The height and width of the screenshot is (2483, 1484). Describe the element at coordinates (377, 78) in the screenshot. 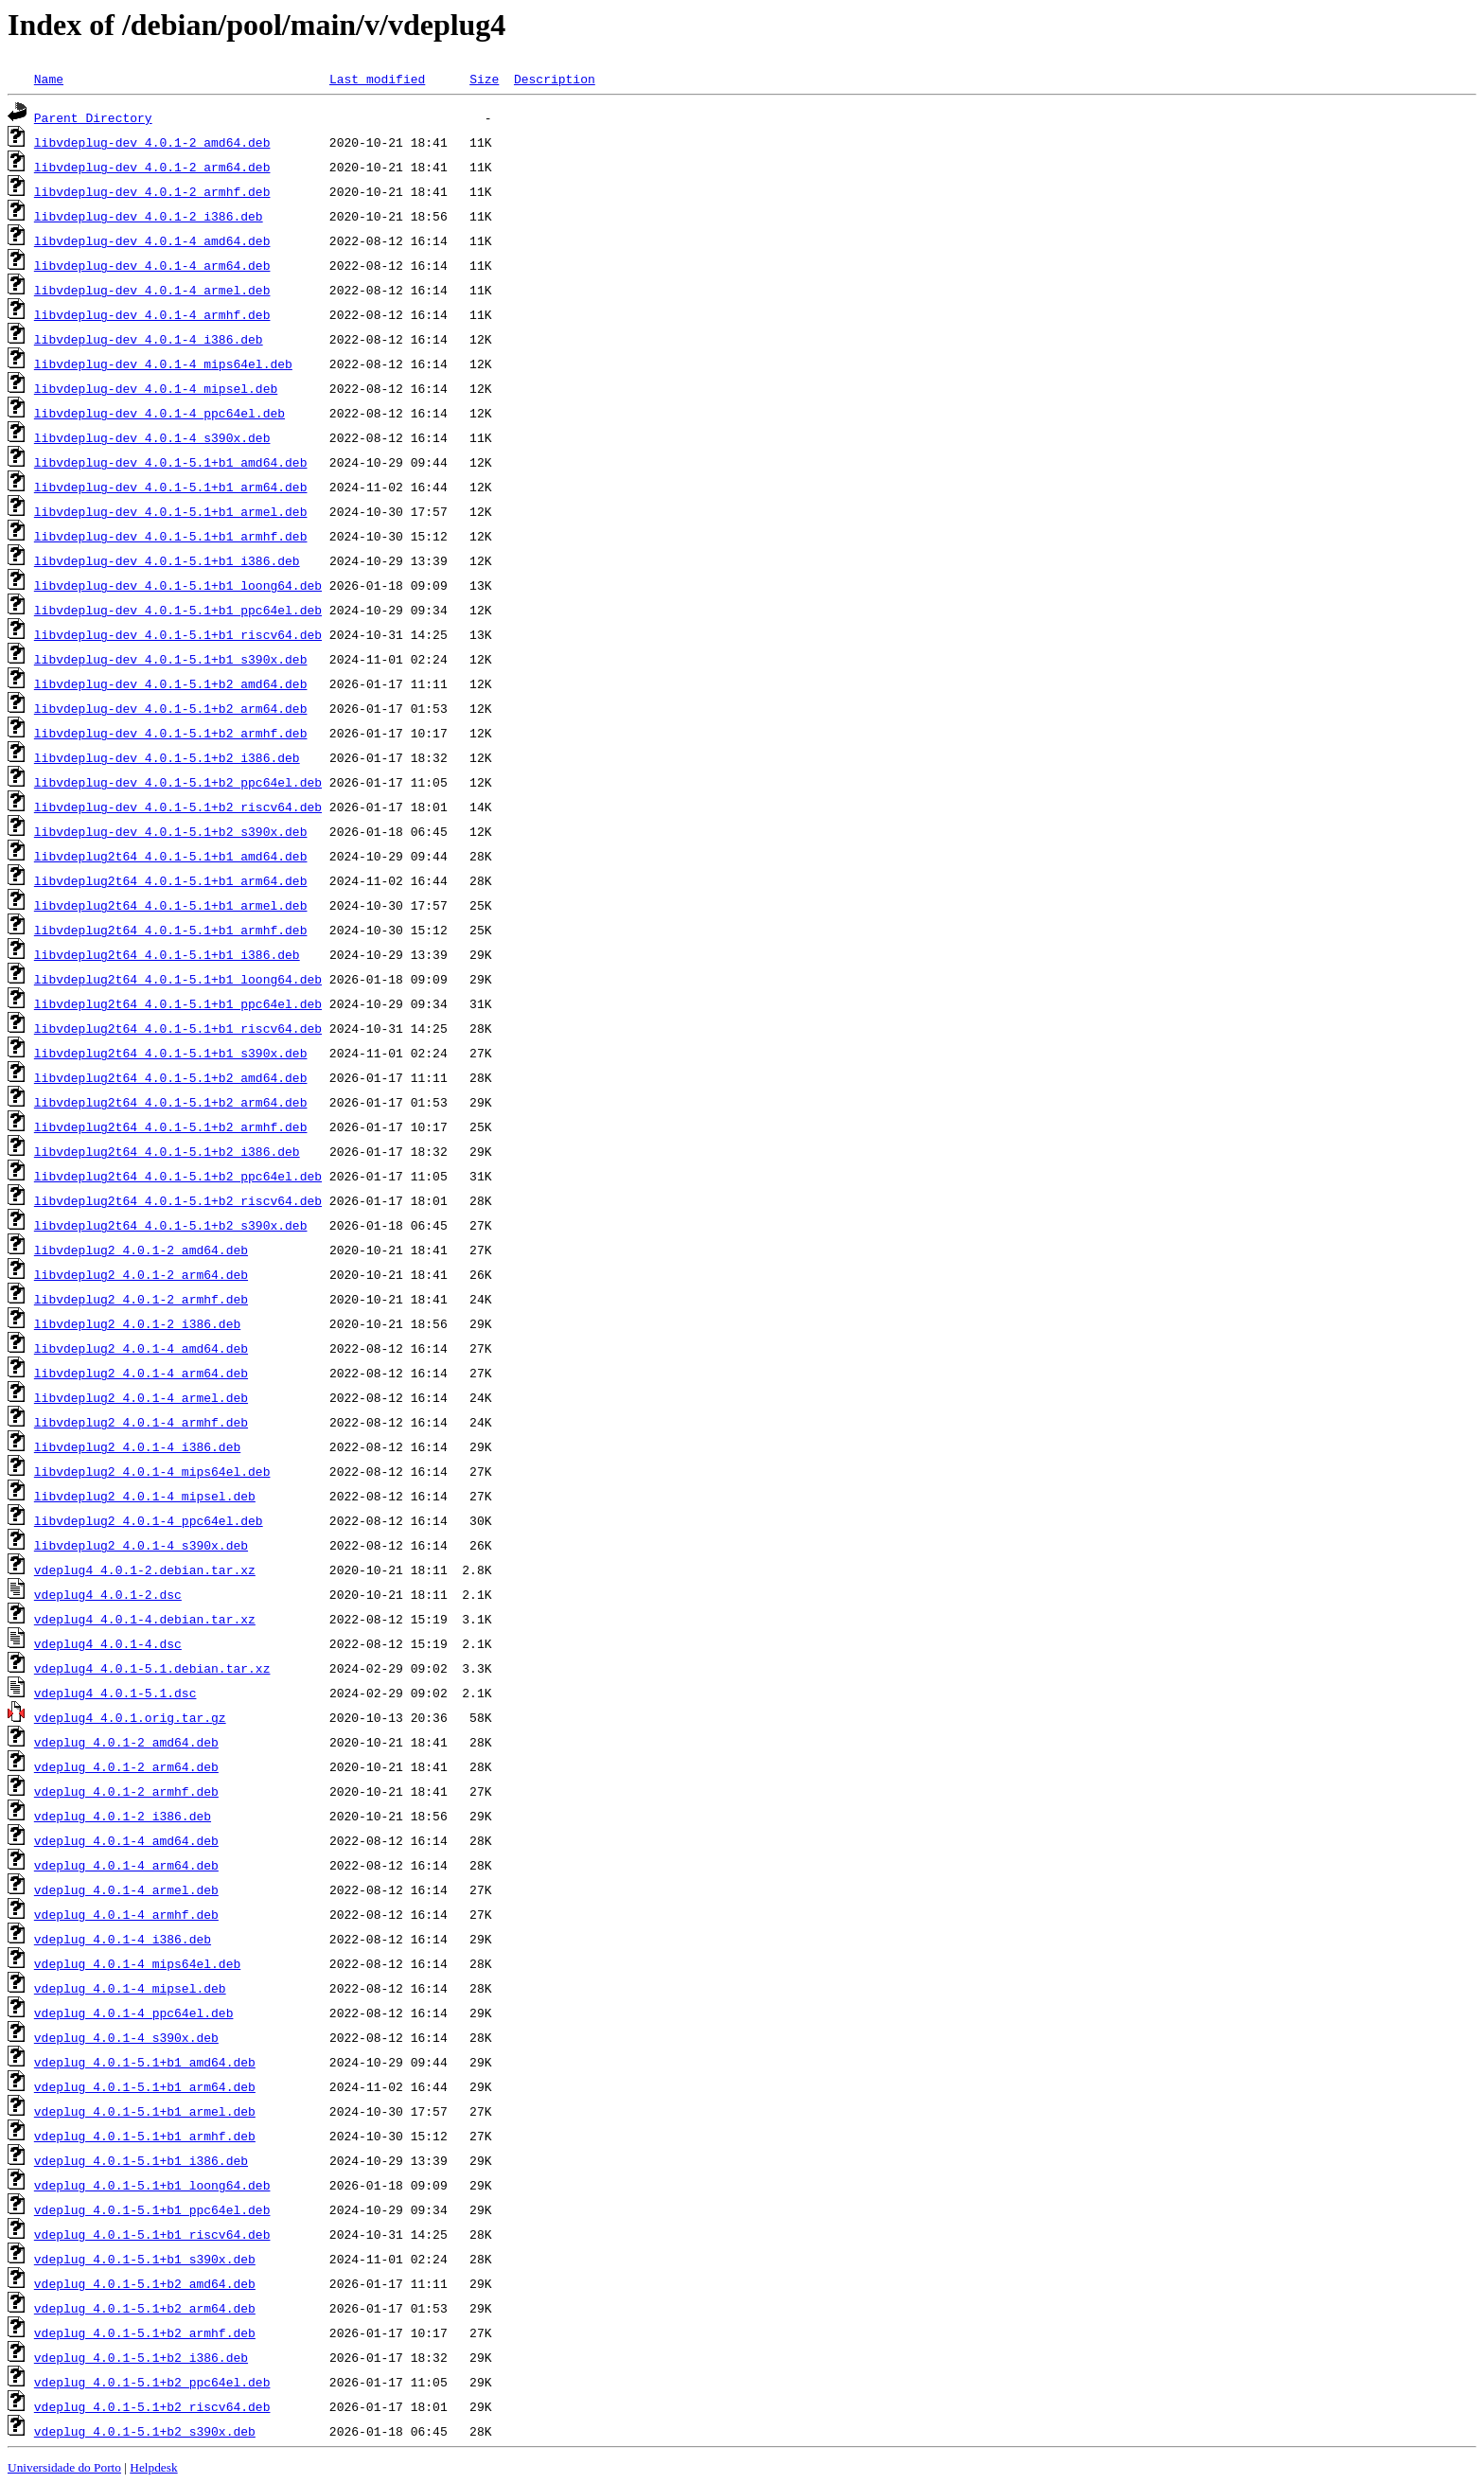

I see `Last modified` at that location.